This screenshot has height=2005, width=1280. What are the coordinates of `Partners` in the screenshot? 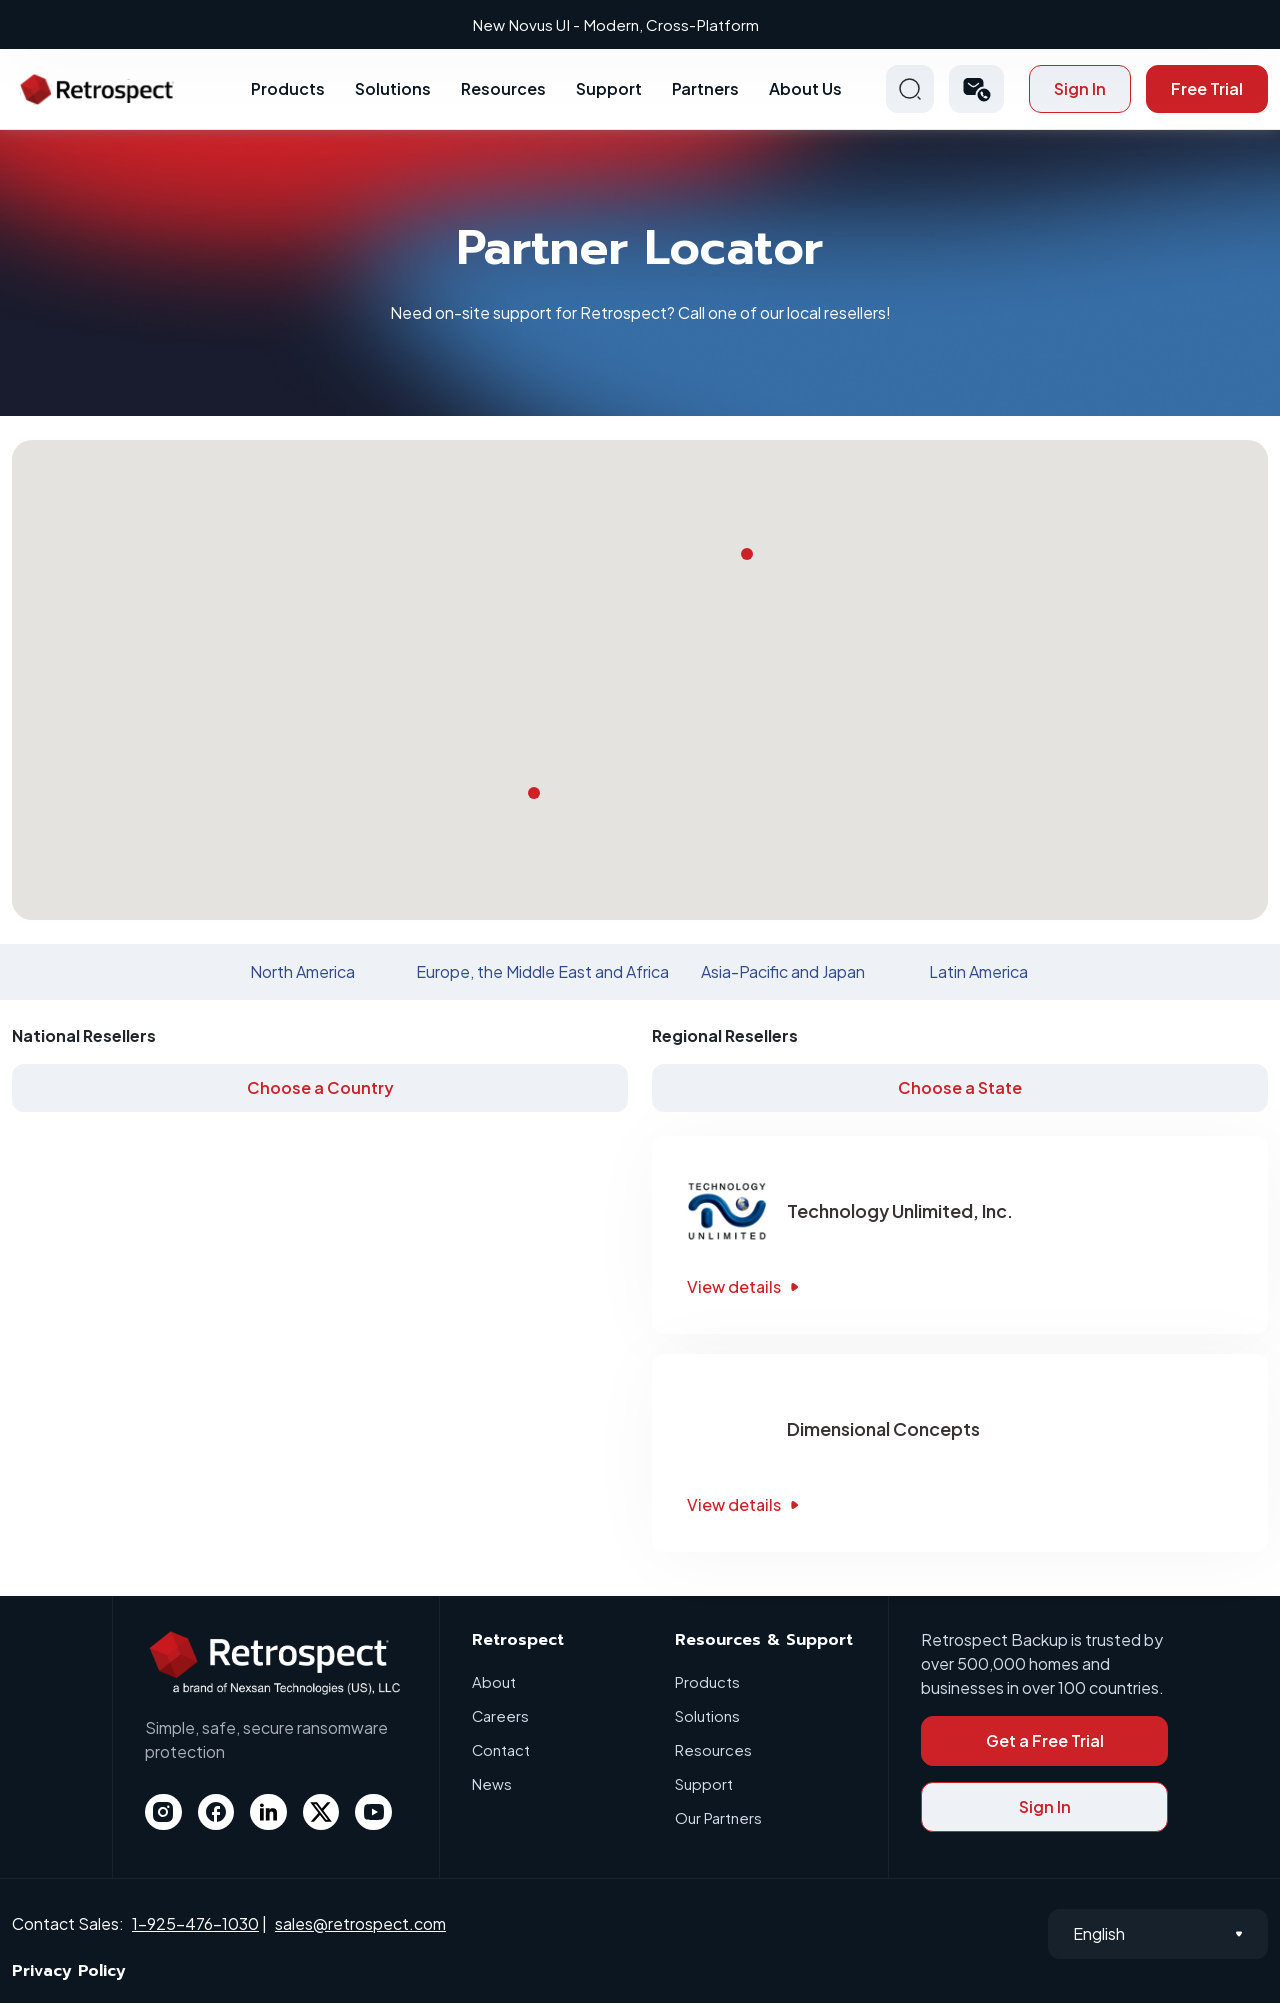 It's located at (705, 90).